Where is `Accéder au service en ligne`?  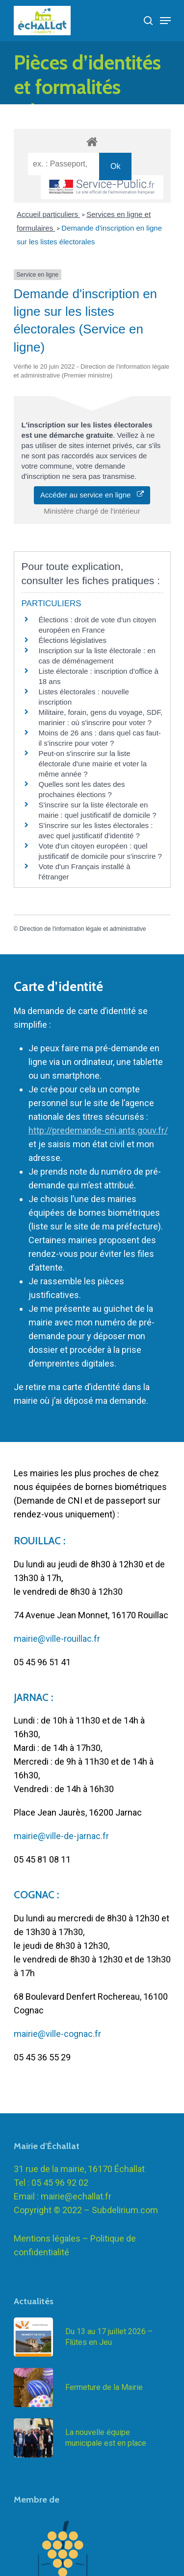 Accéder au service en ligne is located at coordinates (92, 495).